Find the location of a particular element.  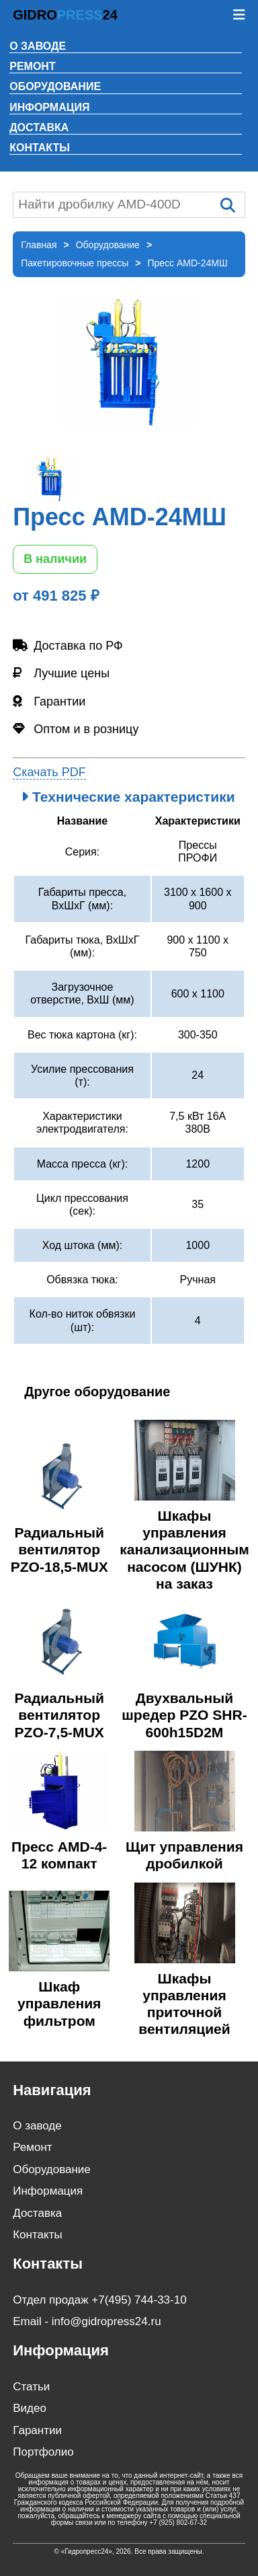

Оборудование is located at coordinates (55, 86).